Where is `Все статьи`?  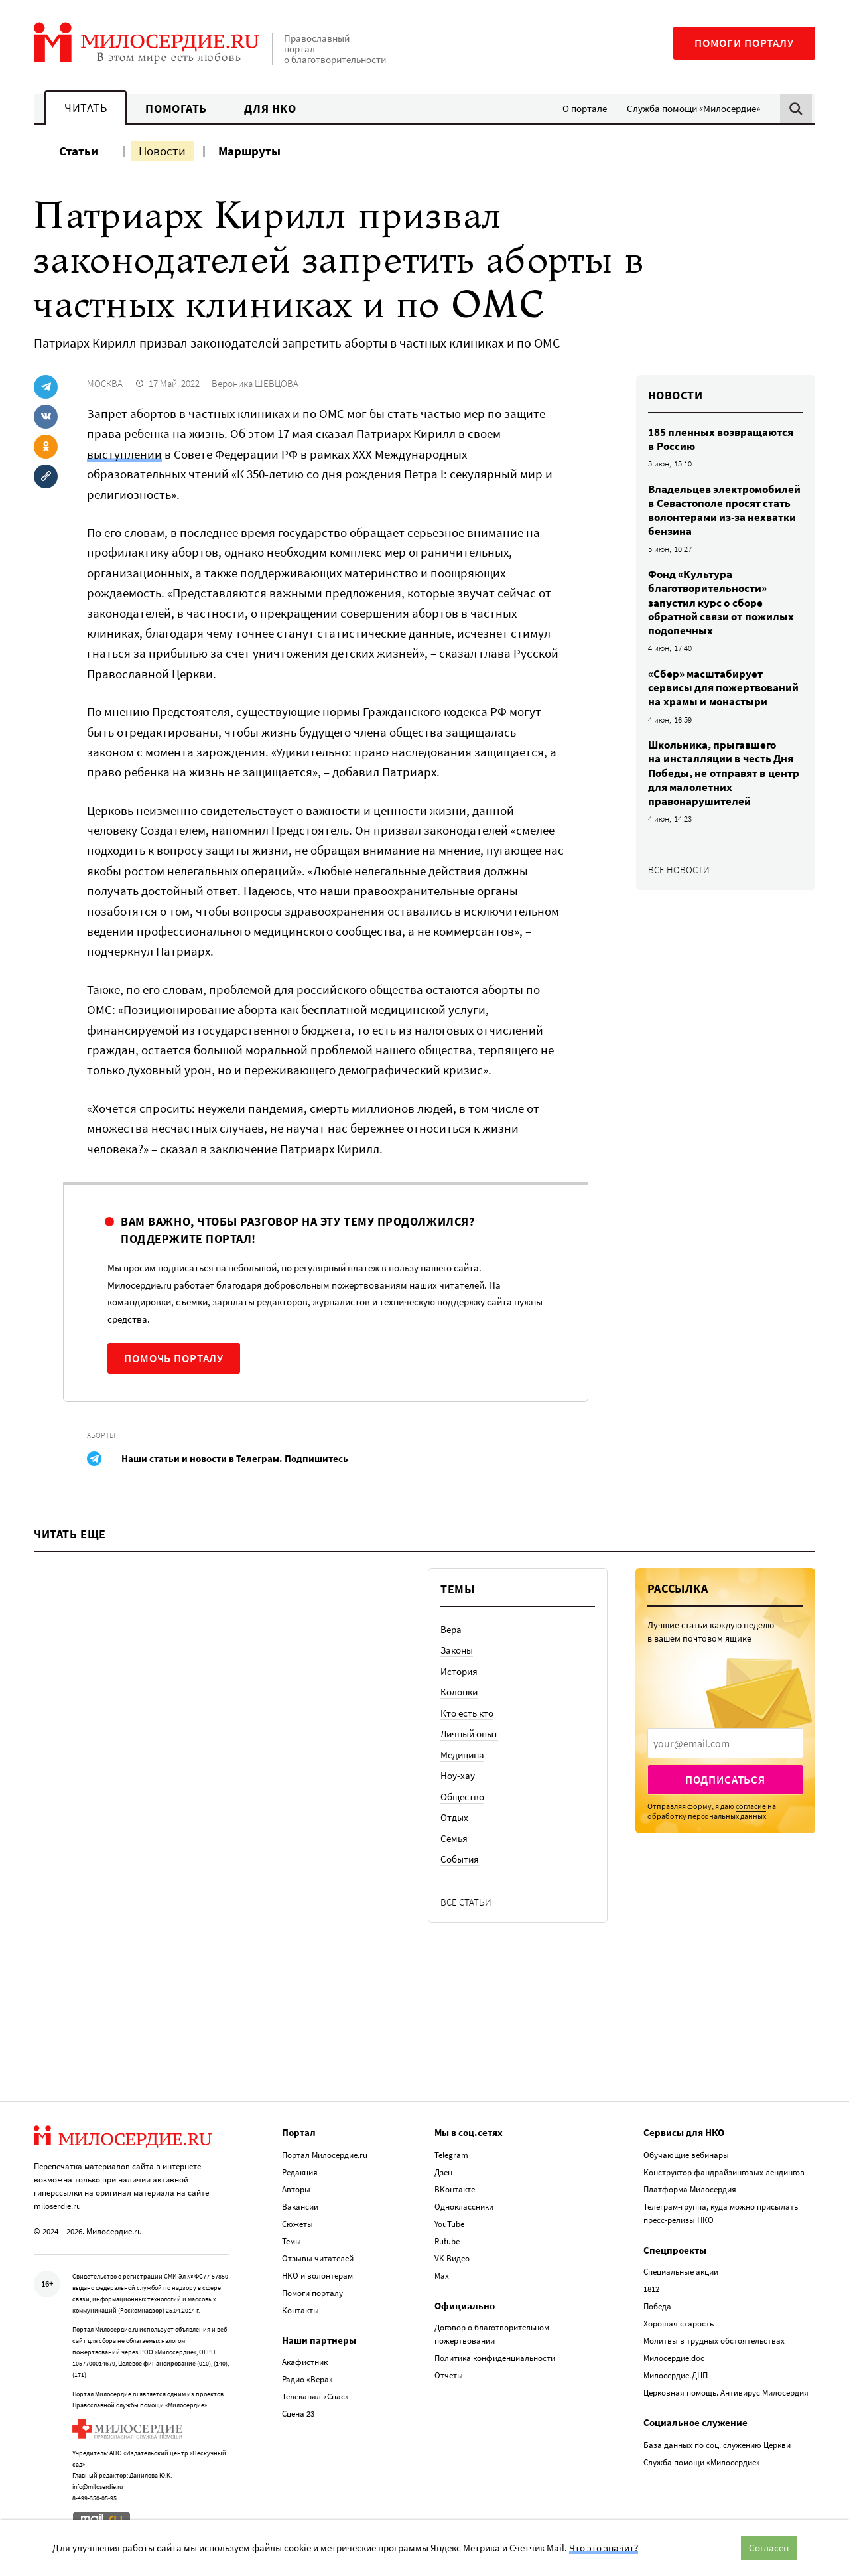 Все статьи is located at coordinates (465, 1902).